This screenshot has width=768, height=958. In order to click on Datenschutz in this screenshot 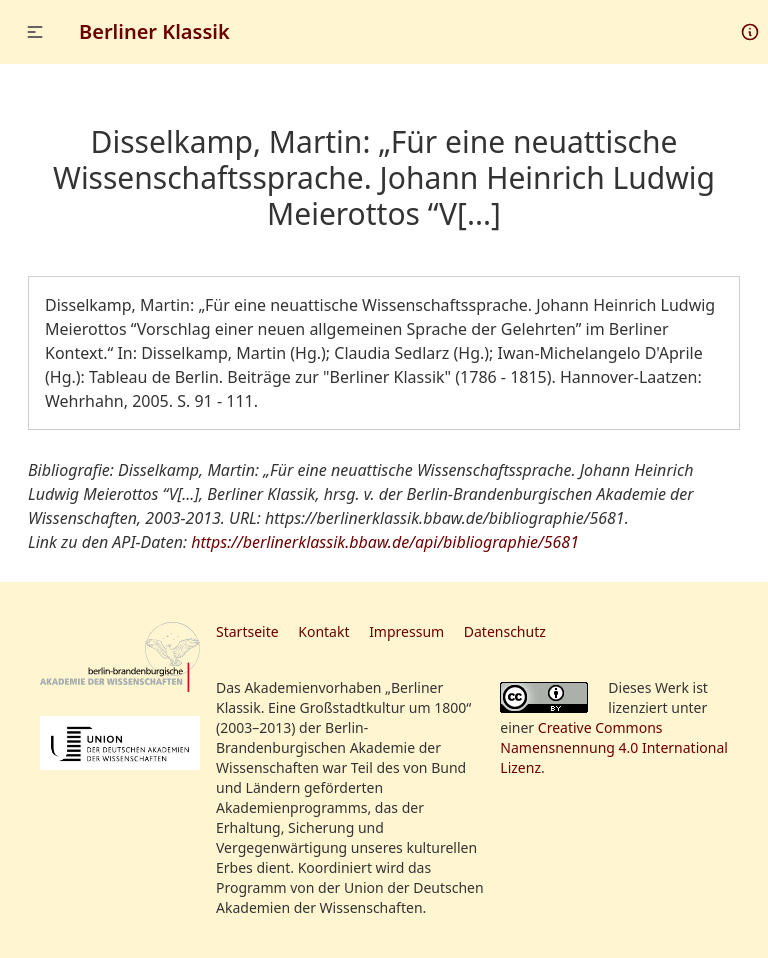, I will do `click(505, 631)`.